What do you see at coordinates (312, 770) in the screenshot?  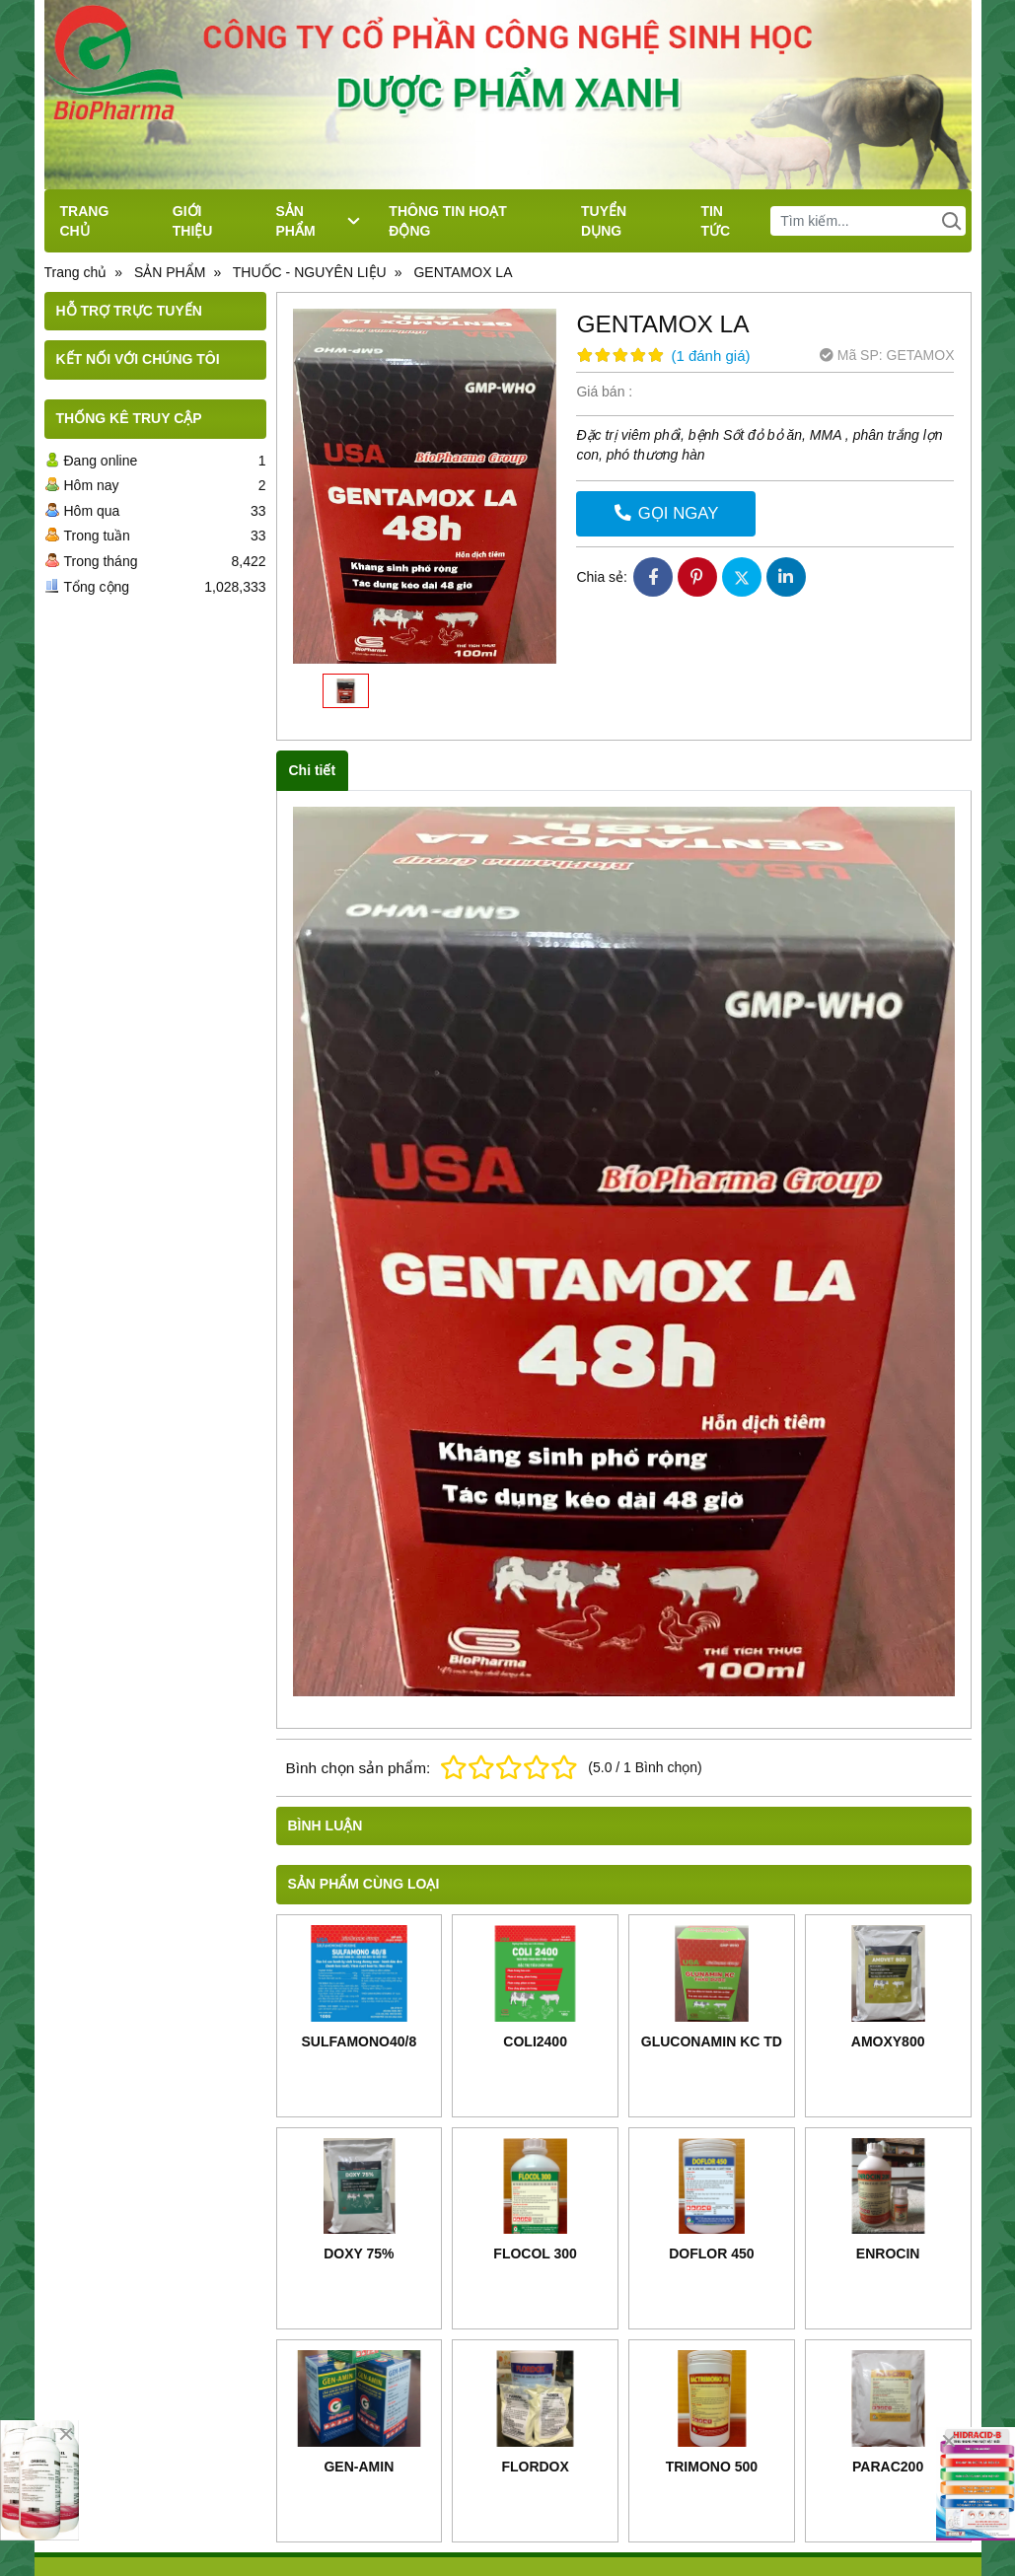 I see `Chi tiết [tab]` at bounding box center [312, 770].